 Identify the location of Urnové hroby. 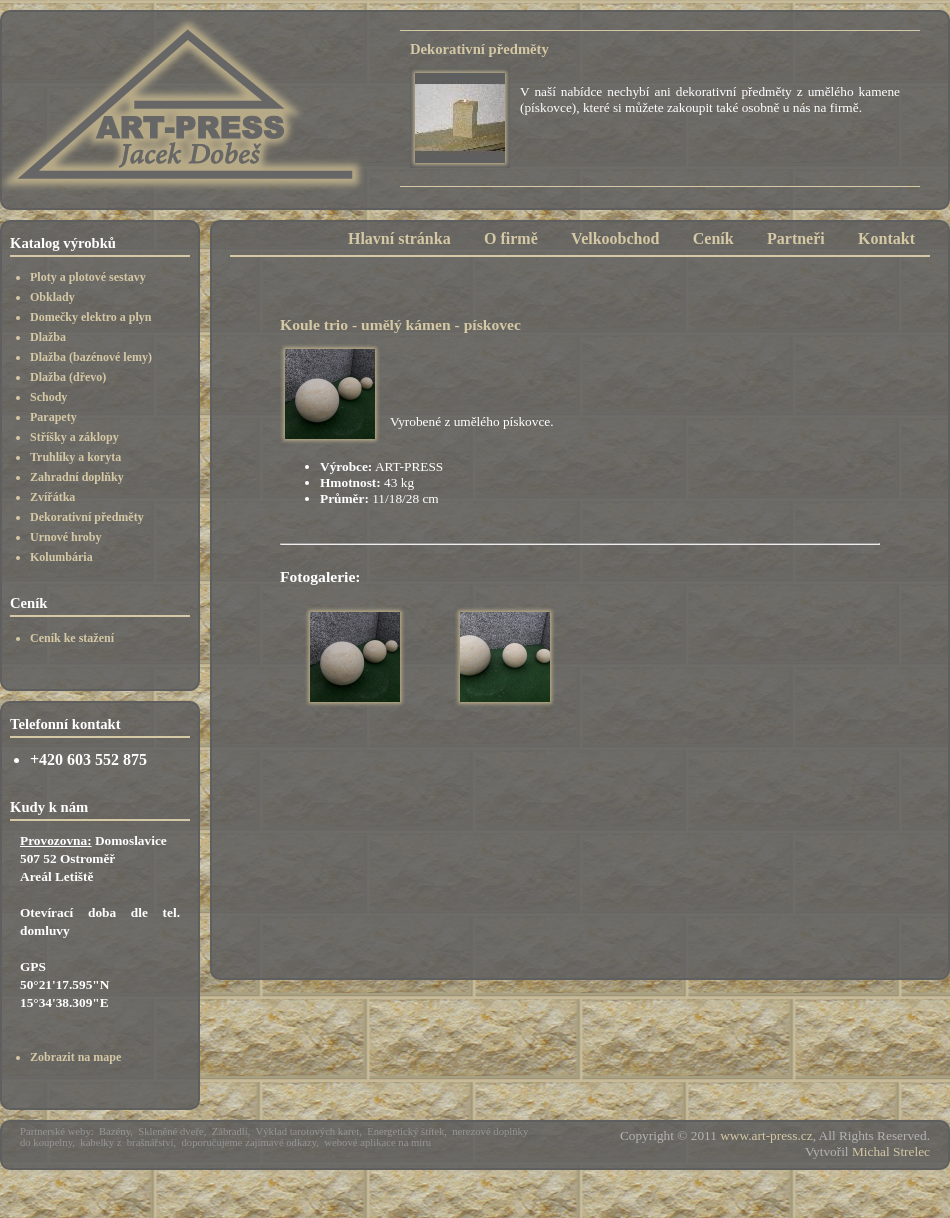
(65, 537).